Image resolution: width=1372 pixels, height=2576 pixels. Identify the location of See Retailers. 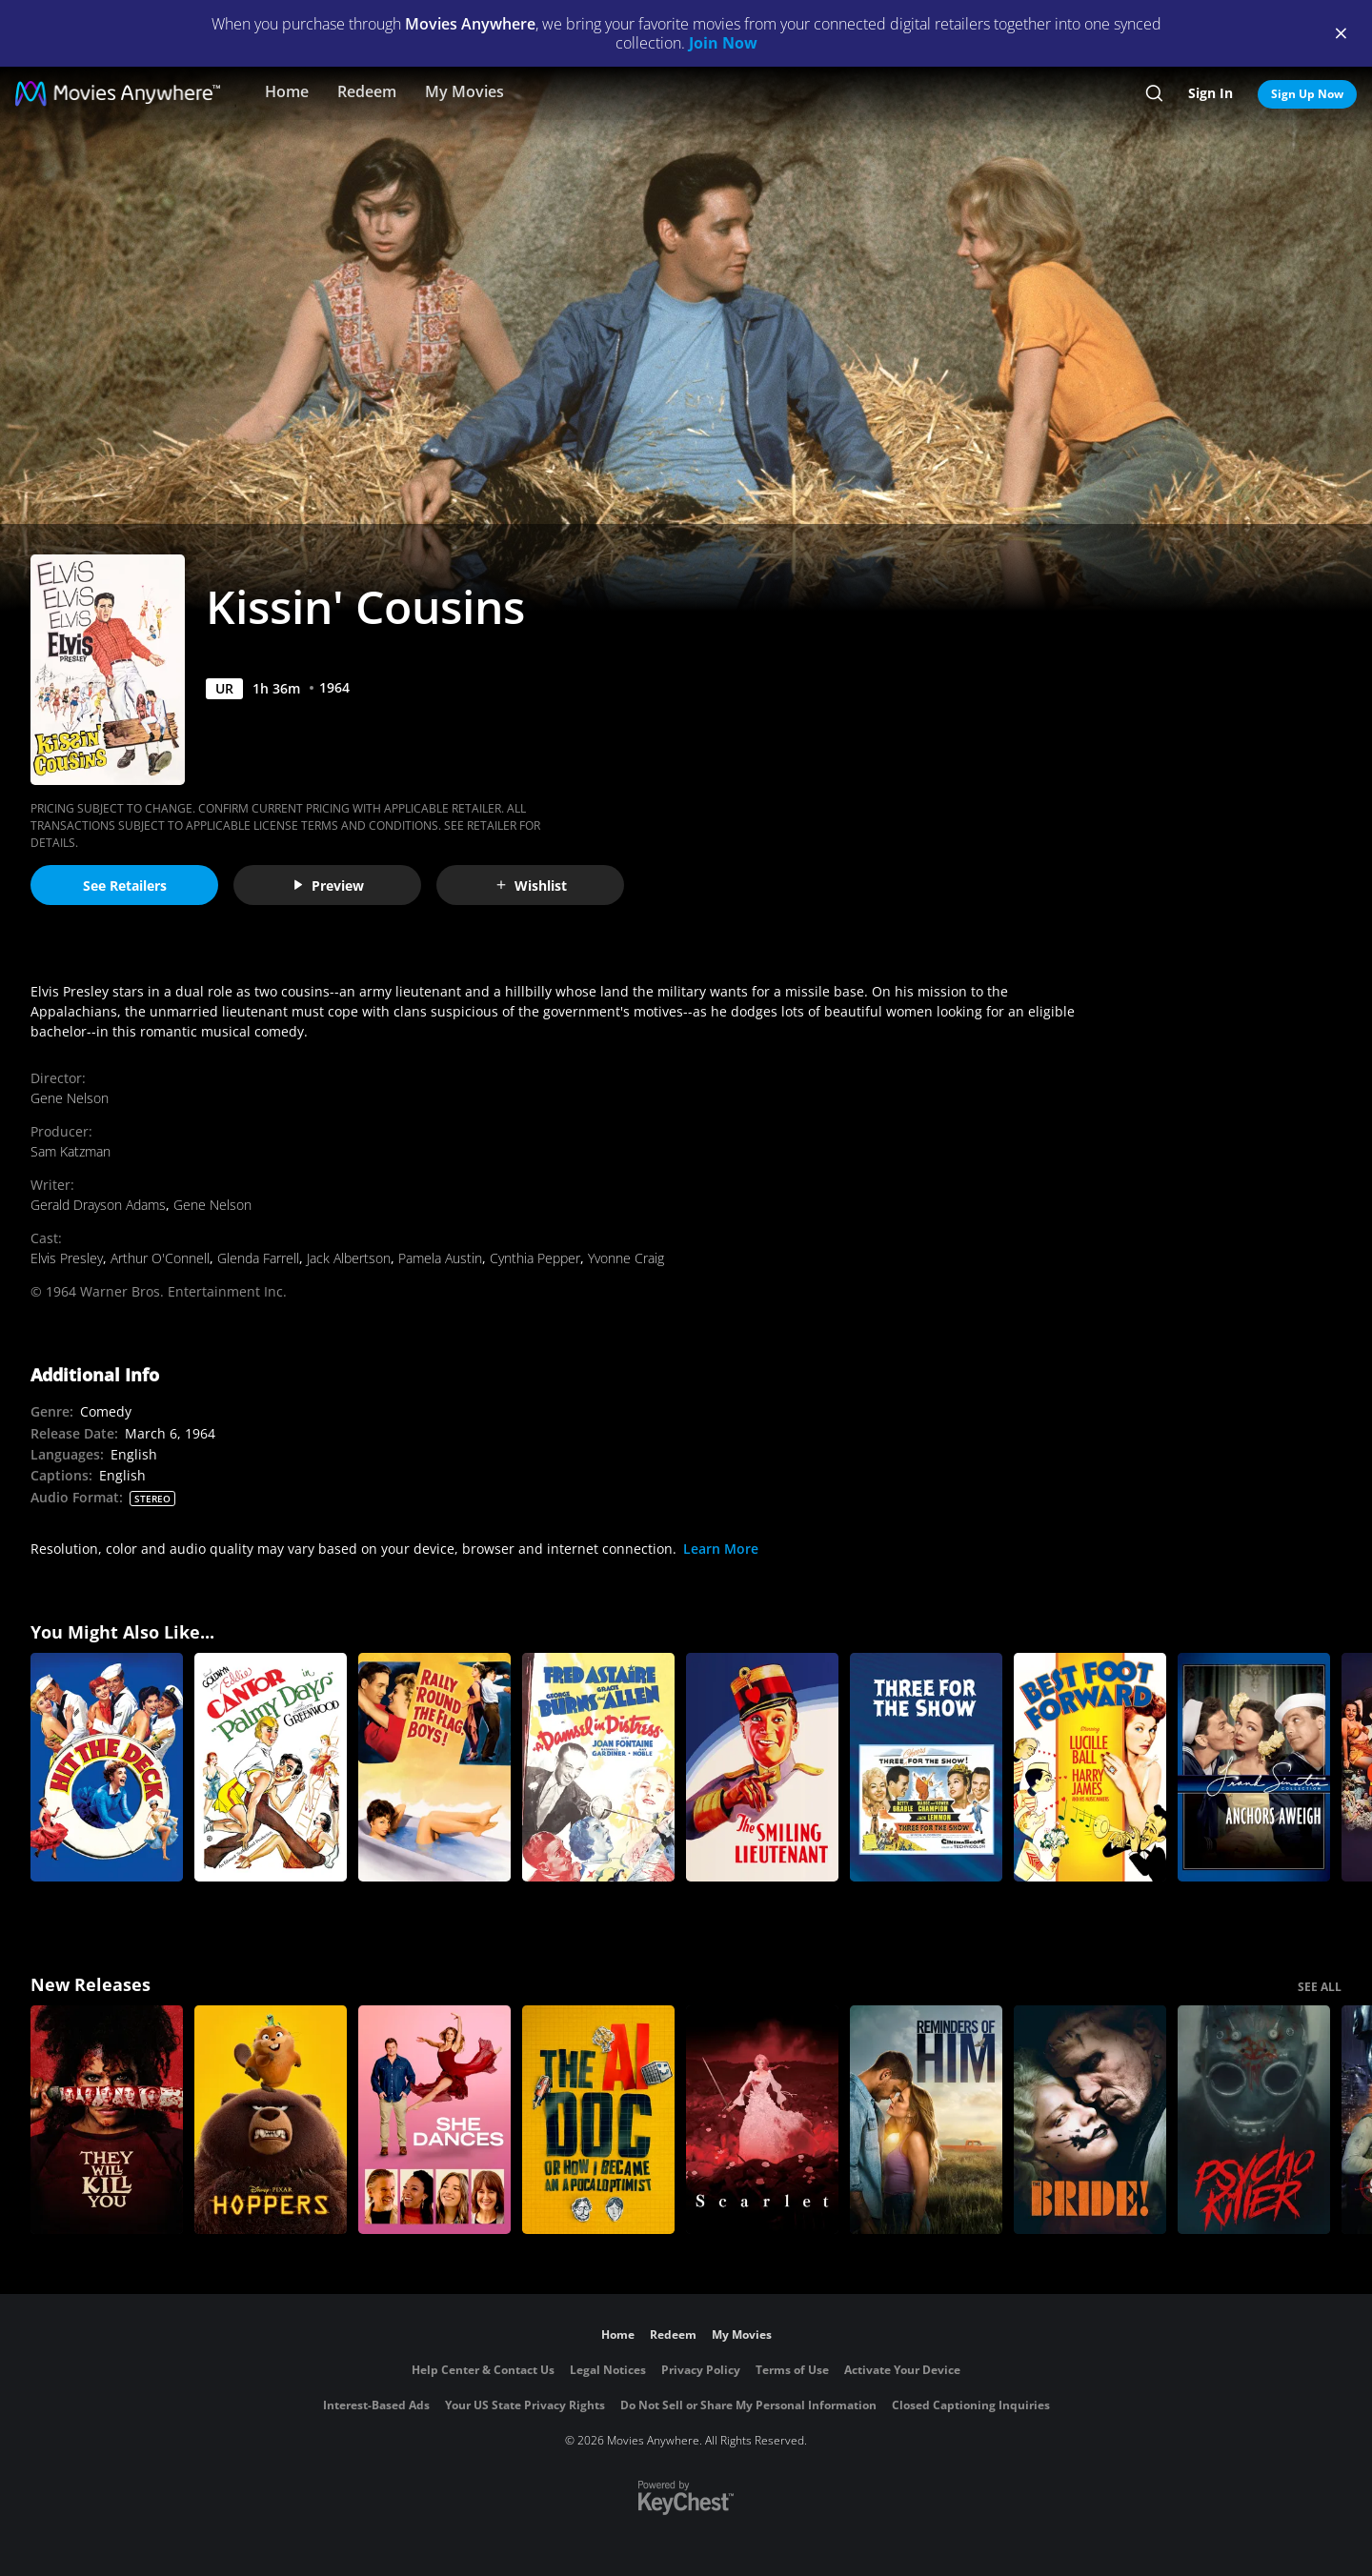
(125, 885).